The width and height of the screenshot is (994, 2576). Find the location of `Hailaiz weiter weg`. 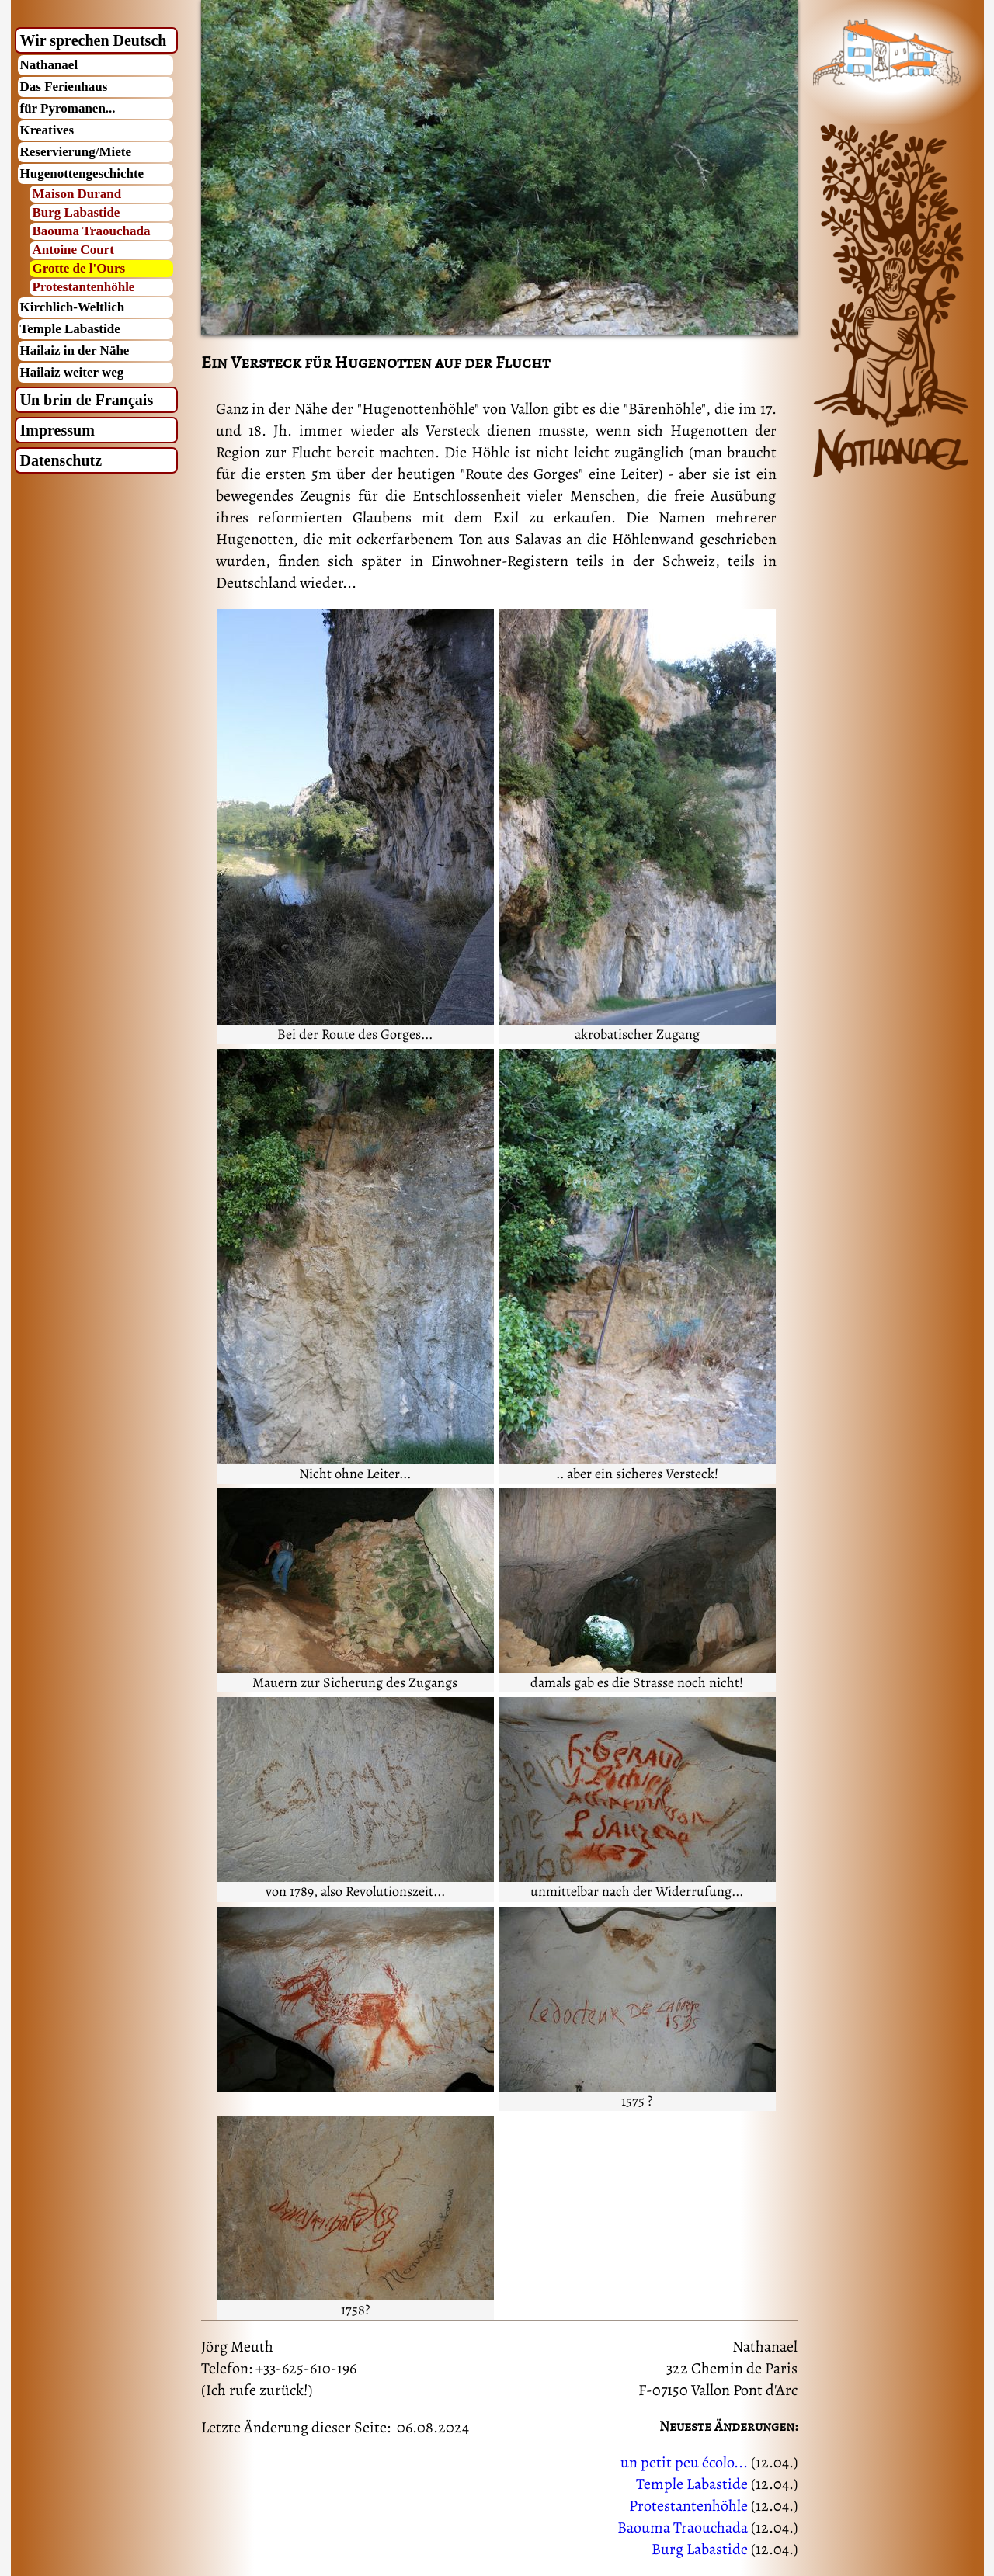

Hailaiz weiter weg is located at coordinates (72, 372).